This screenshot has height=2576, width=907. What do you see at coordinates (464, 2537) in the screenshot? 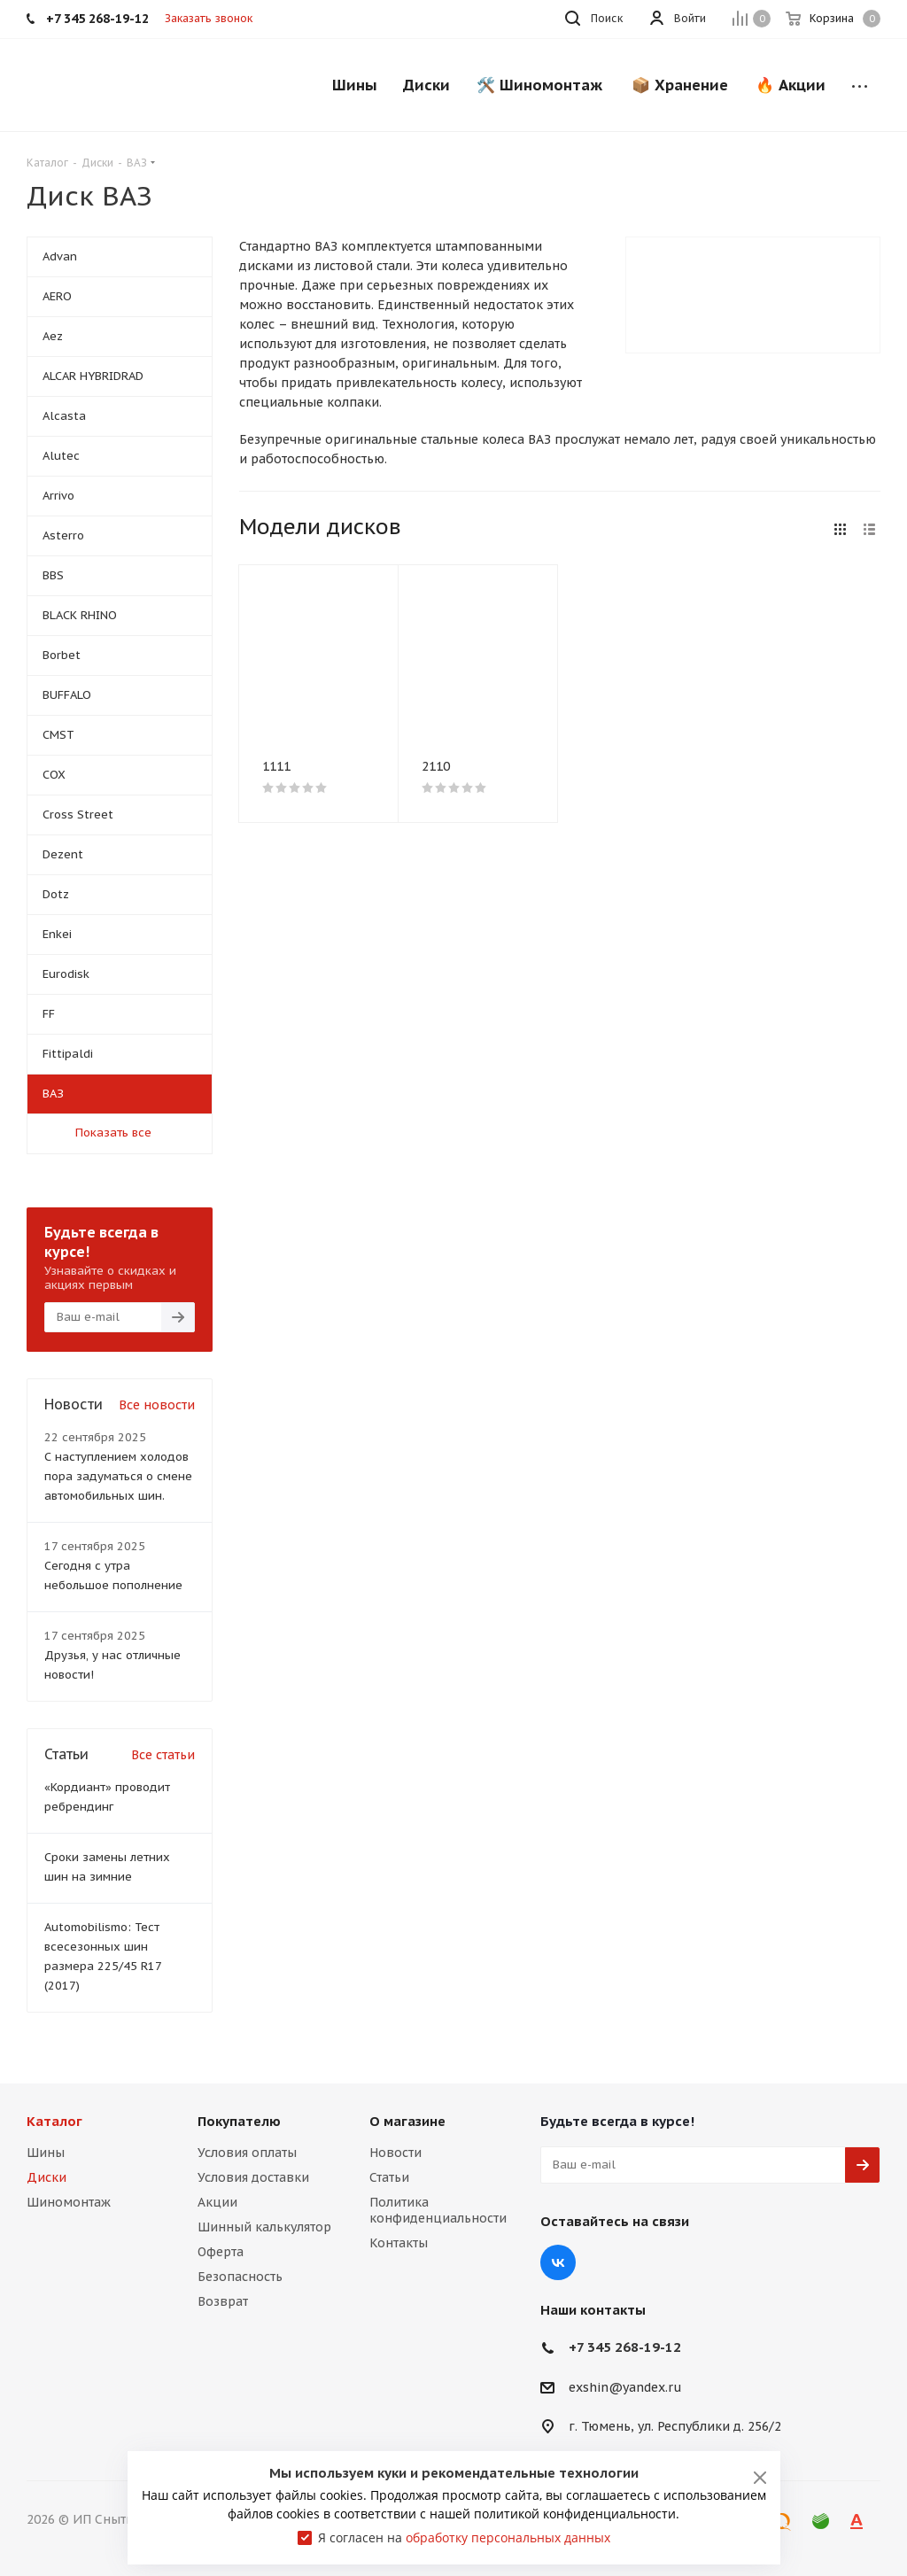
I see `Я согласен на` at bounding box center [464, 2537].